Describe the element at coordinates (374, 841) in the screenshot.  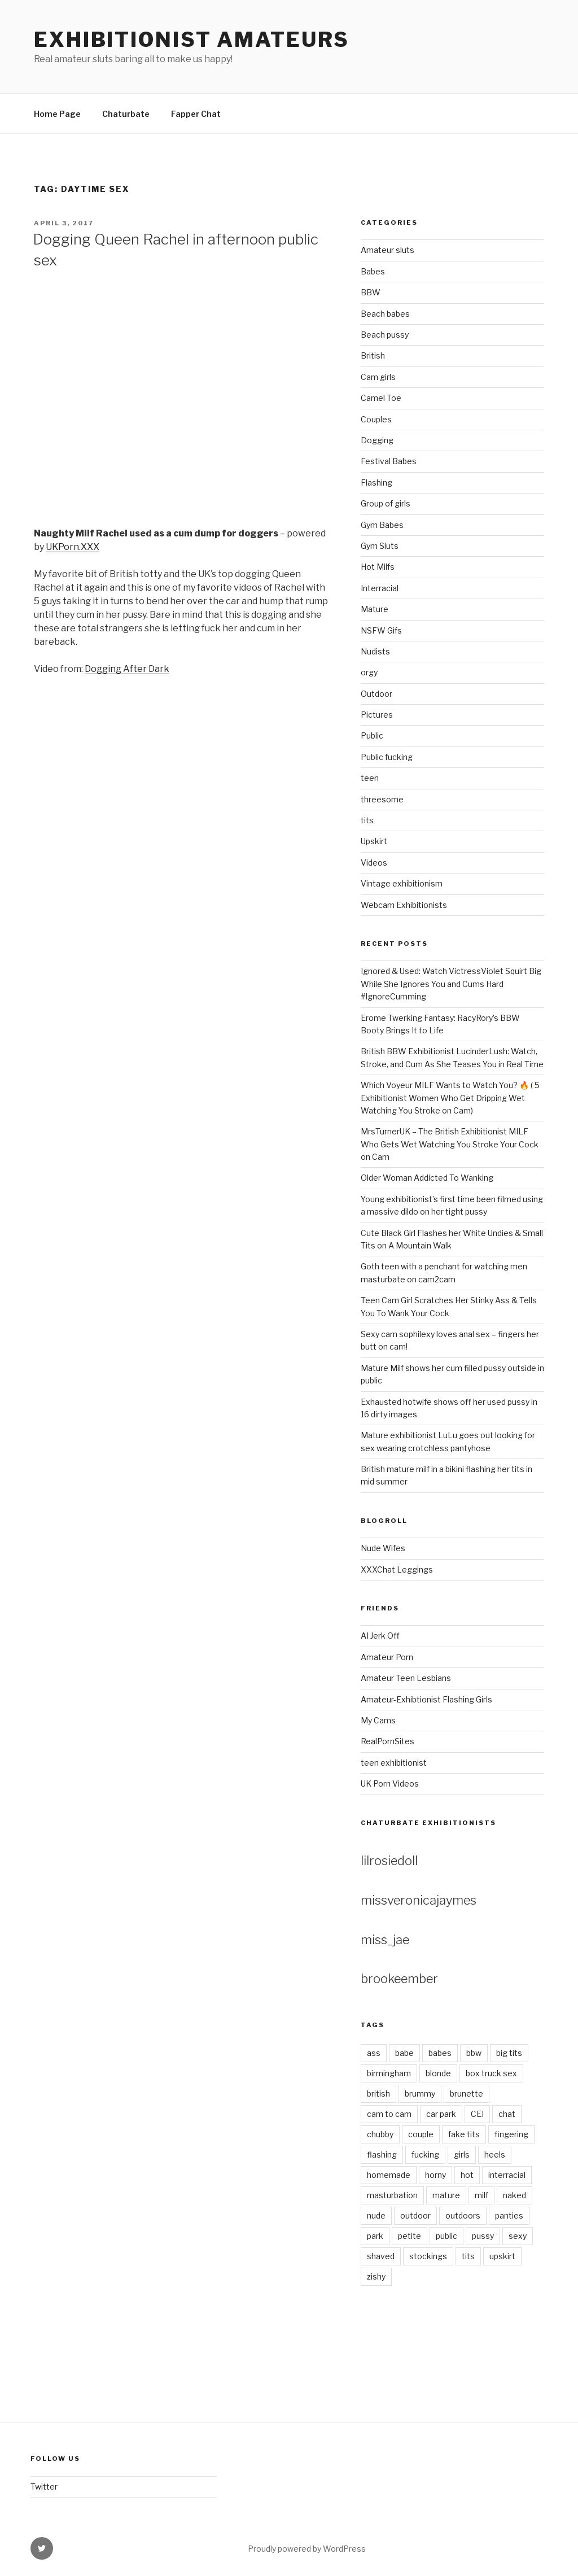
I see `Upskirt` at that location.